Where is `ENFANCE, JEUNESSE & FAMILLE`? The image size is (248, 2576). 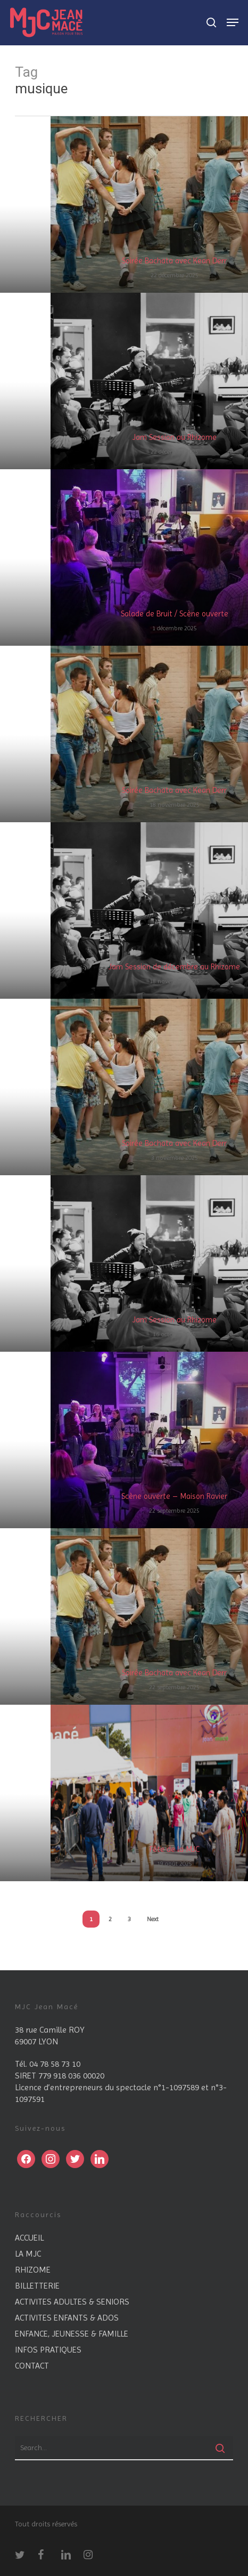
ENFANCE, JEUNESSE & FAMILLE is located at coordinates (71, 2334).